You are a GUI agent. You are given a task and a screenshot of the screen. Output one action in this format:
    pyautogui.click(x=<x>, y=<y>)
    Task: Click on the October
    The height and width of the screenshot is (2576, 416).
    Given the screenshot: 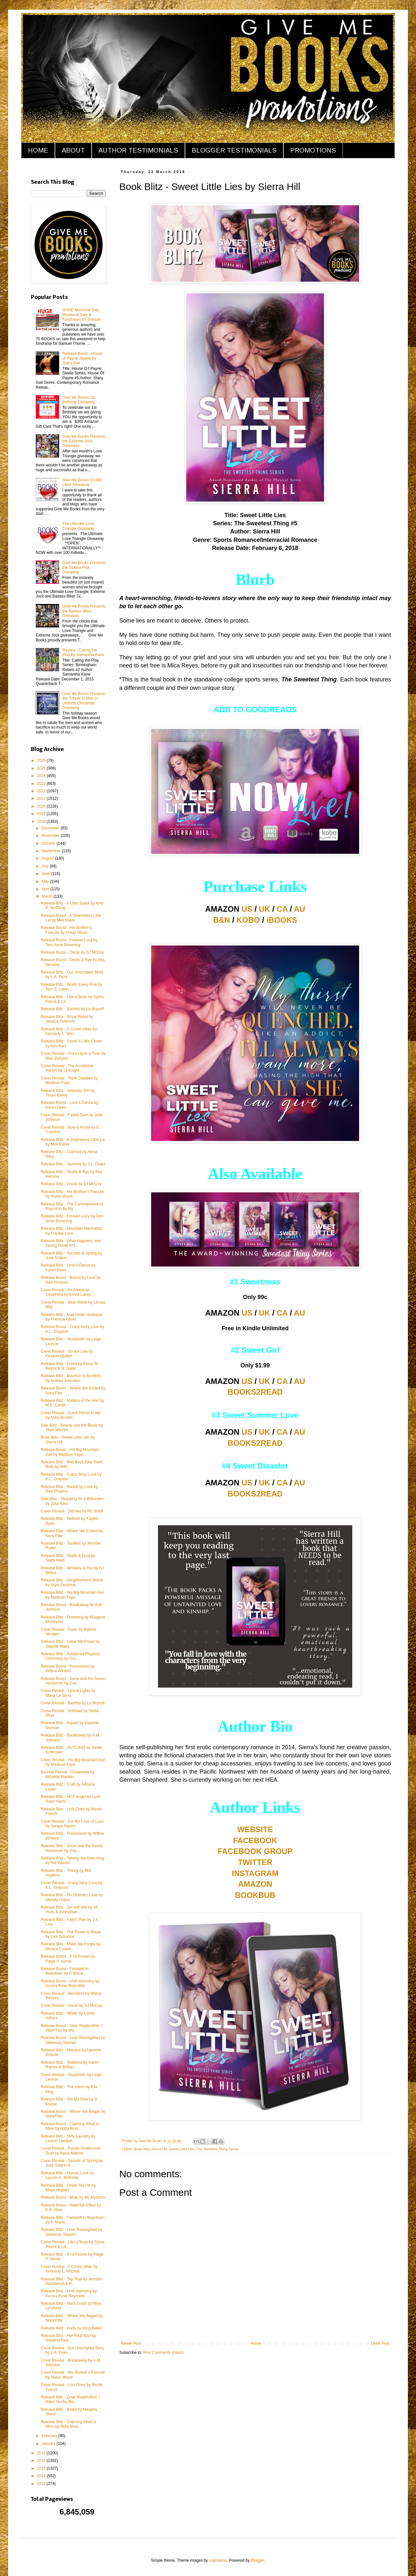 What is the action you would take?
    pyautogui.click(x=49, y=843)
    